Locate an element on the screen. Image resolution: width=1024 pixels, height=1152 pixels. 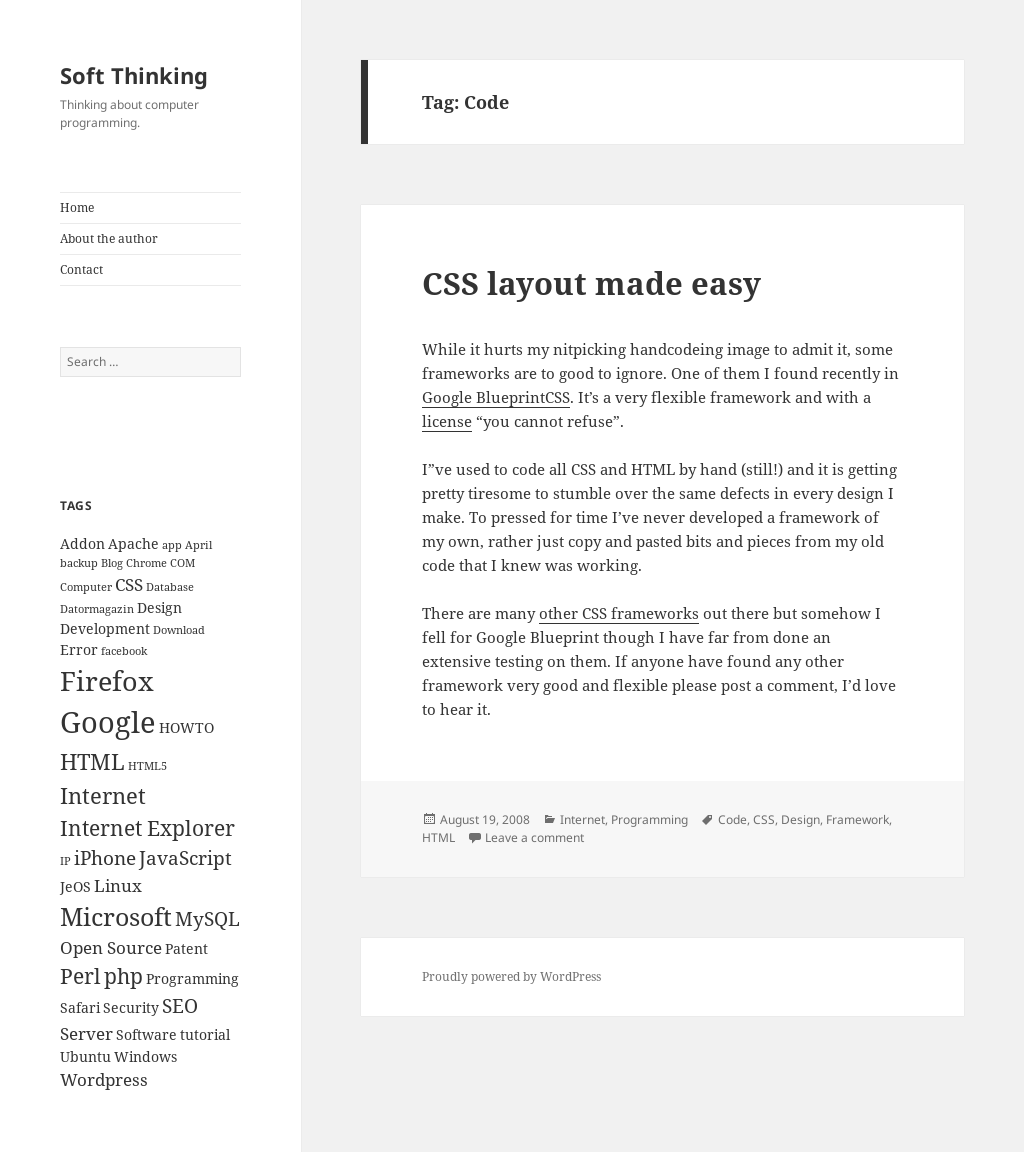
Internet Explorer [Internet Explorer (6 items)] is located at coordinates (147, 828).